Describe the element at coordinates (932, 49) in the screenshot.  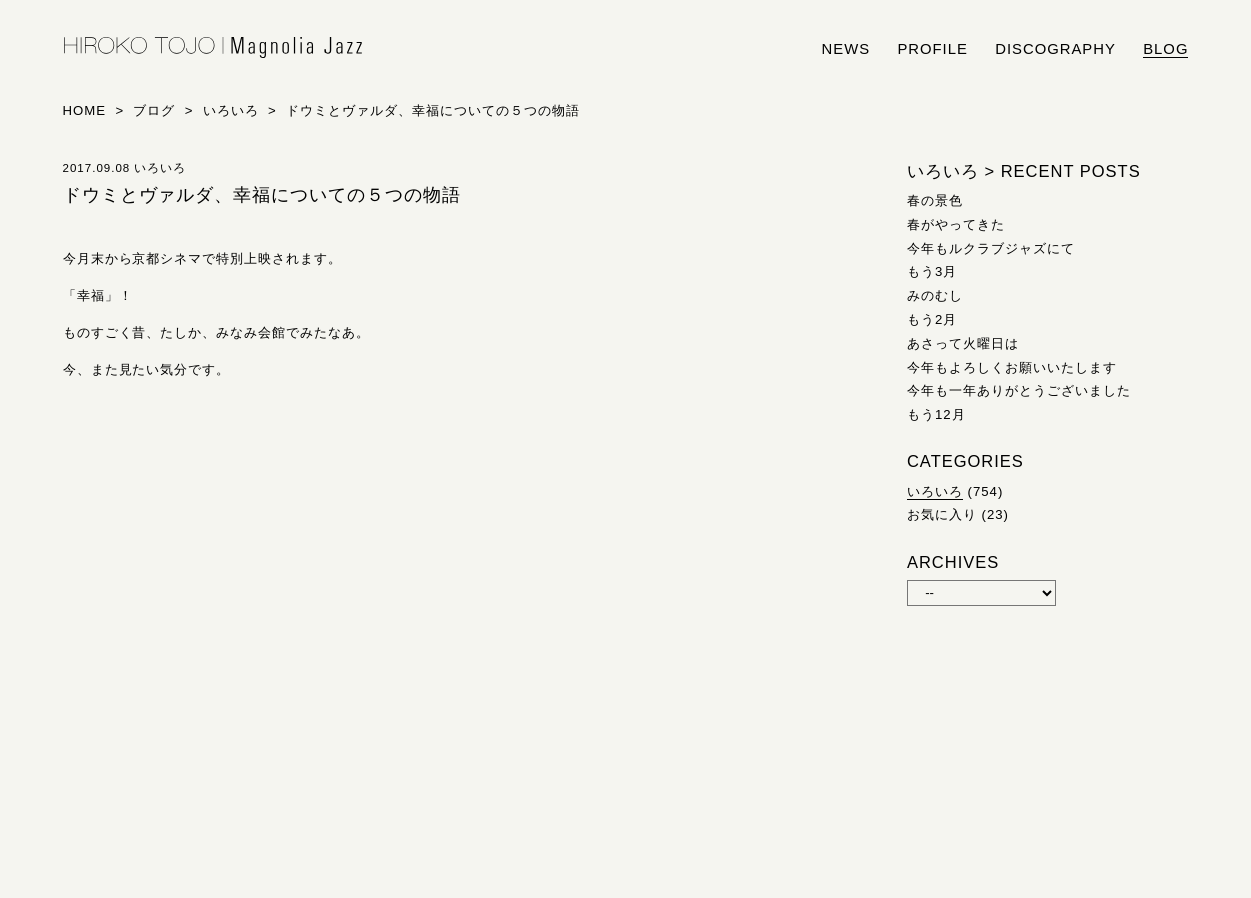
I see `profile` at that location.